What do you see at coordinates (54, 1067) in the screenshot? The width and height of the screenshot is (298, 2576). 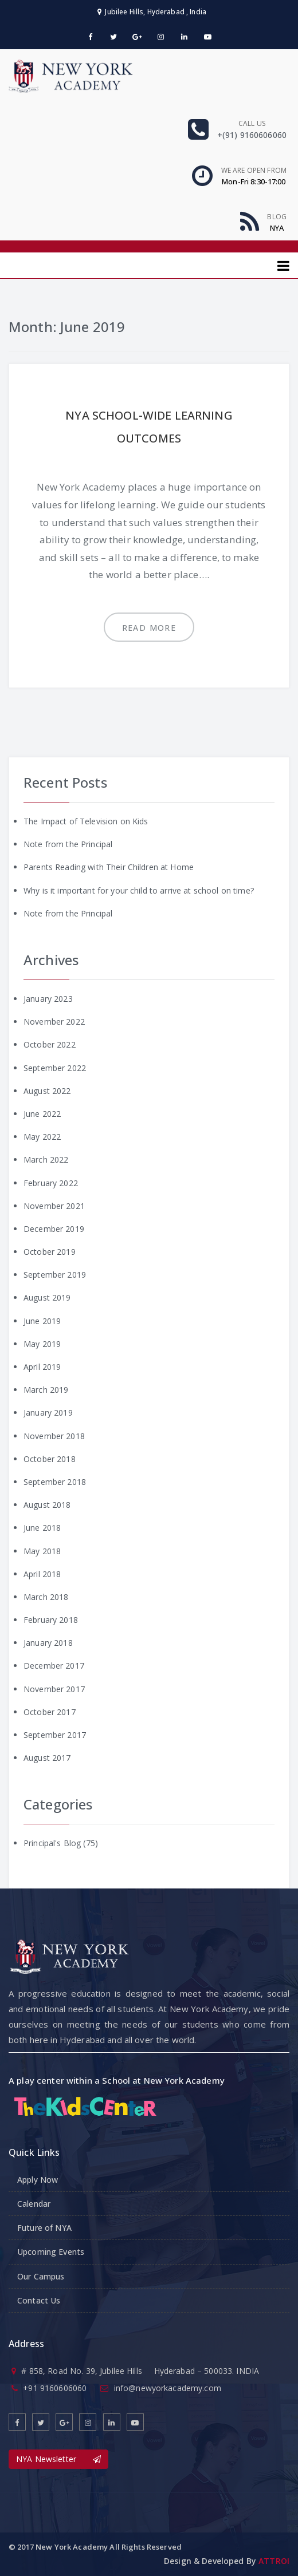 I see `September 2022` at bounding box center [54, 1067].